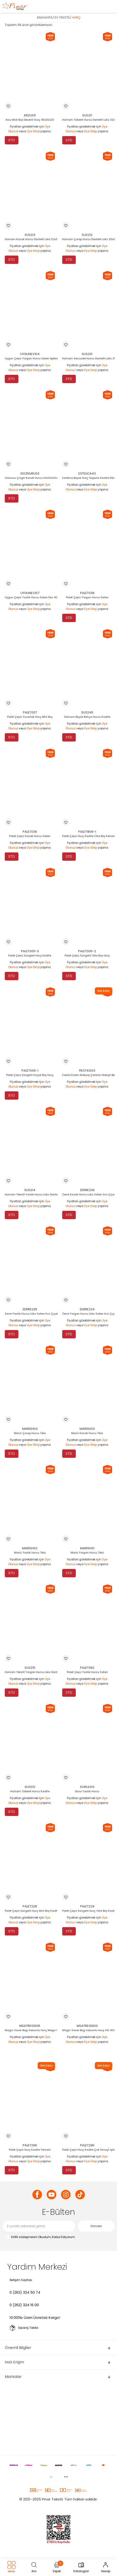 This screenshot has height=2576, width=117. What do you see at coordinates (87, 2026) in the screenshot?
I see `MSATREG1003` at bounding box center [87, 2026].